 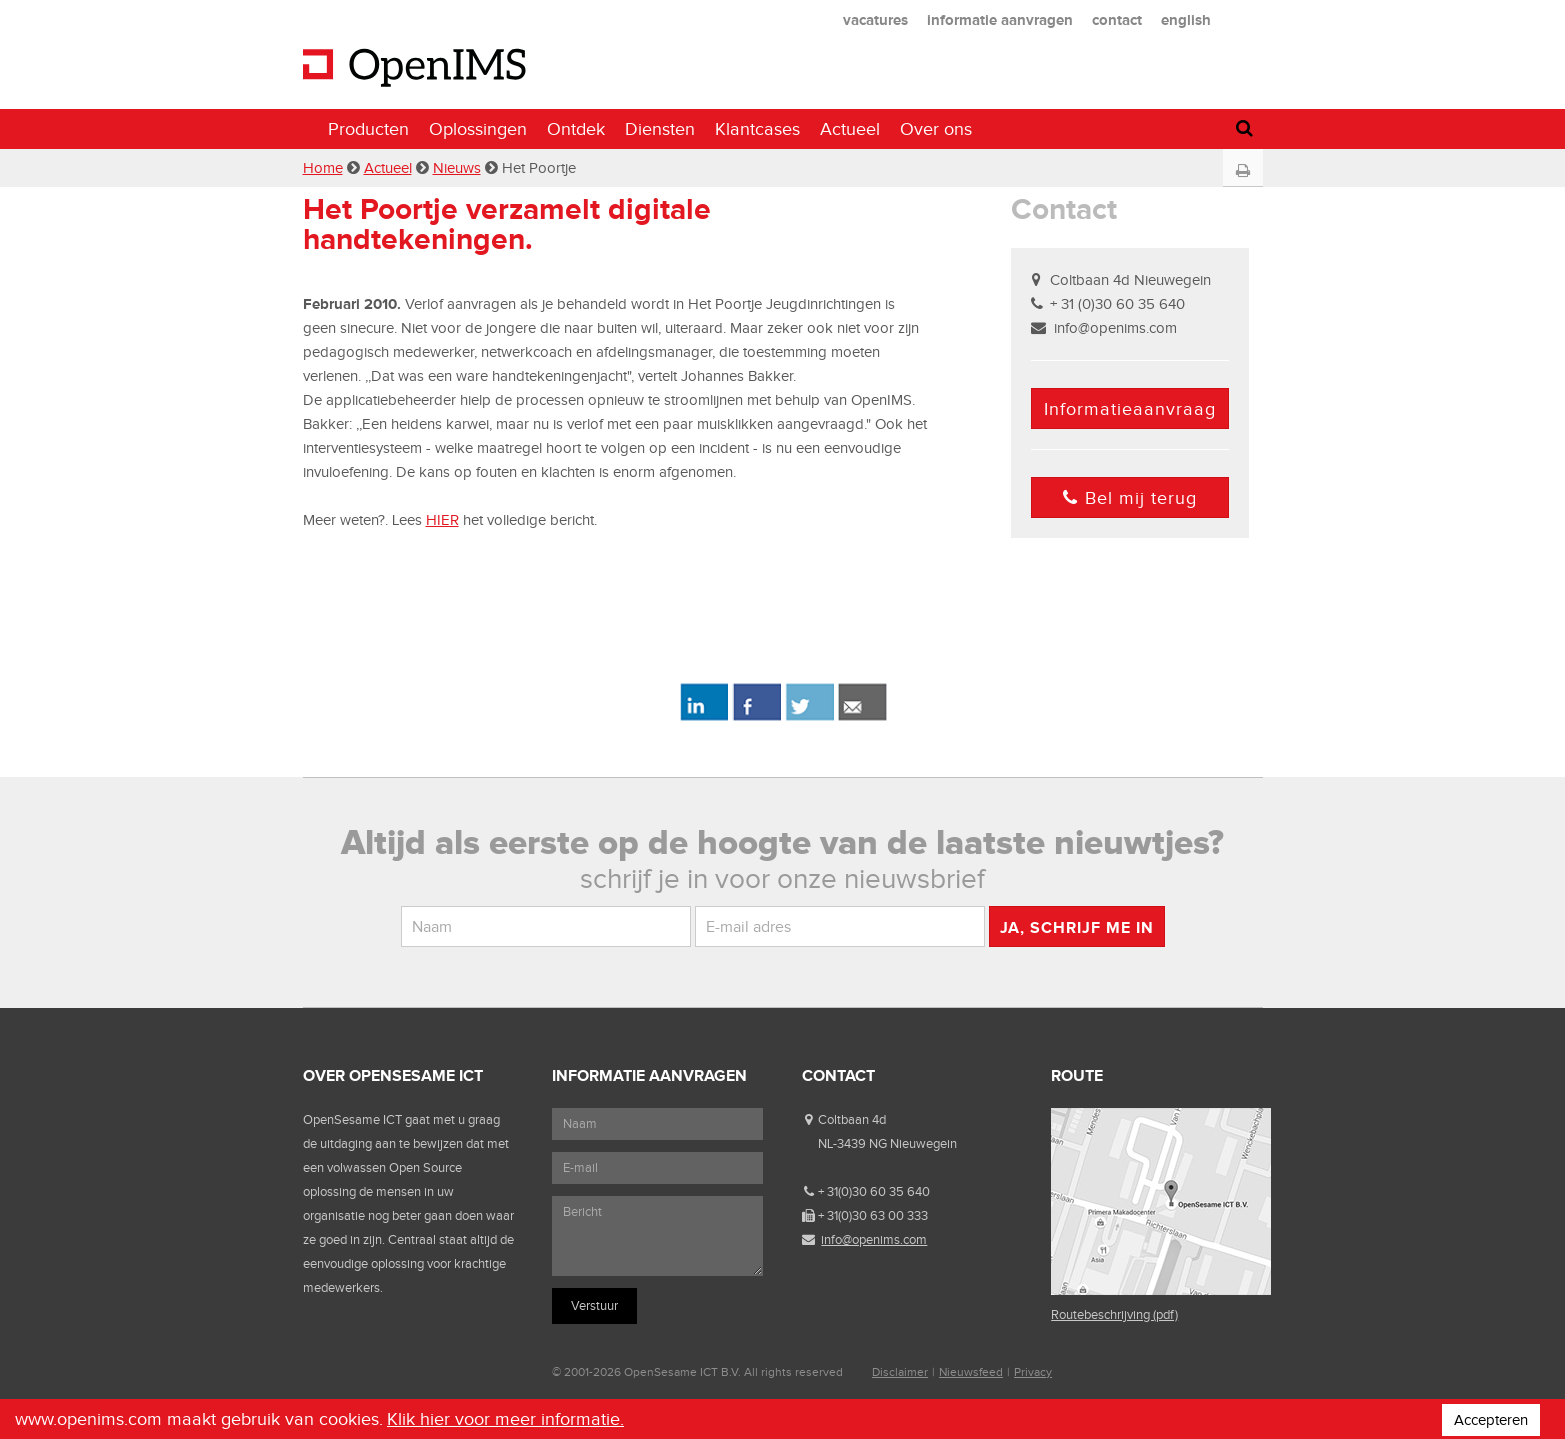 I want to click on informatie aanvragen, so click(x=1000, y=19).